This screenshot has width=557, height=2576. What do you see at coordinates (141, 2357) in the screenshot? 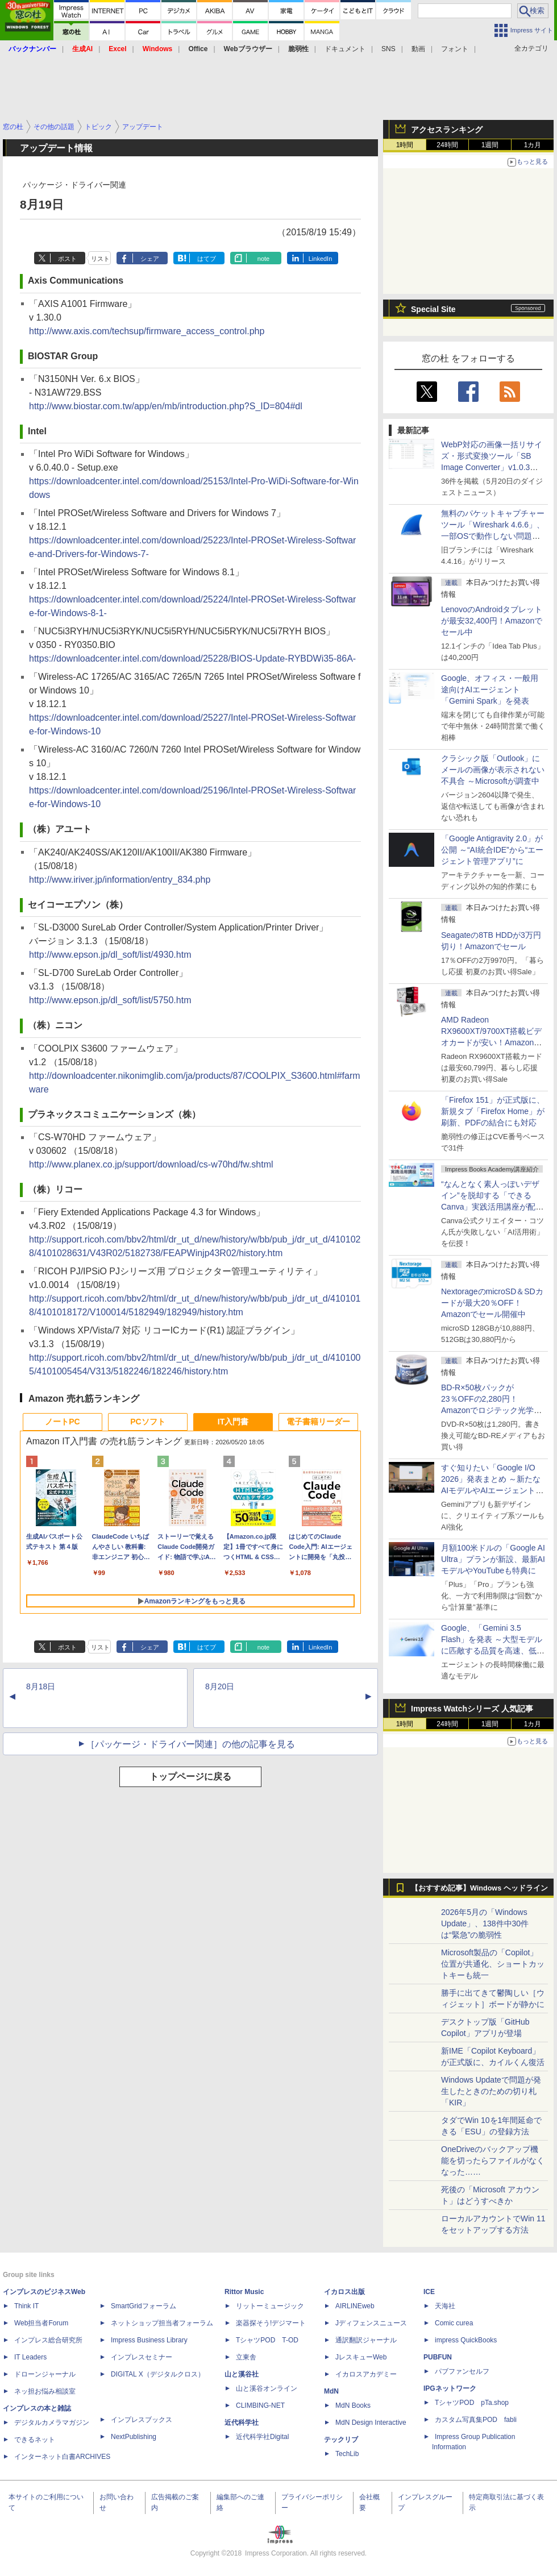
I see `インプレスセミナー` at bounding box center [141, 2357].